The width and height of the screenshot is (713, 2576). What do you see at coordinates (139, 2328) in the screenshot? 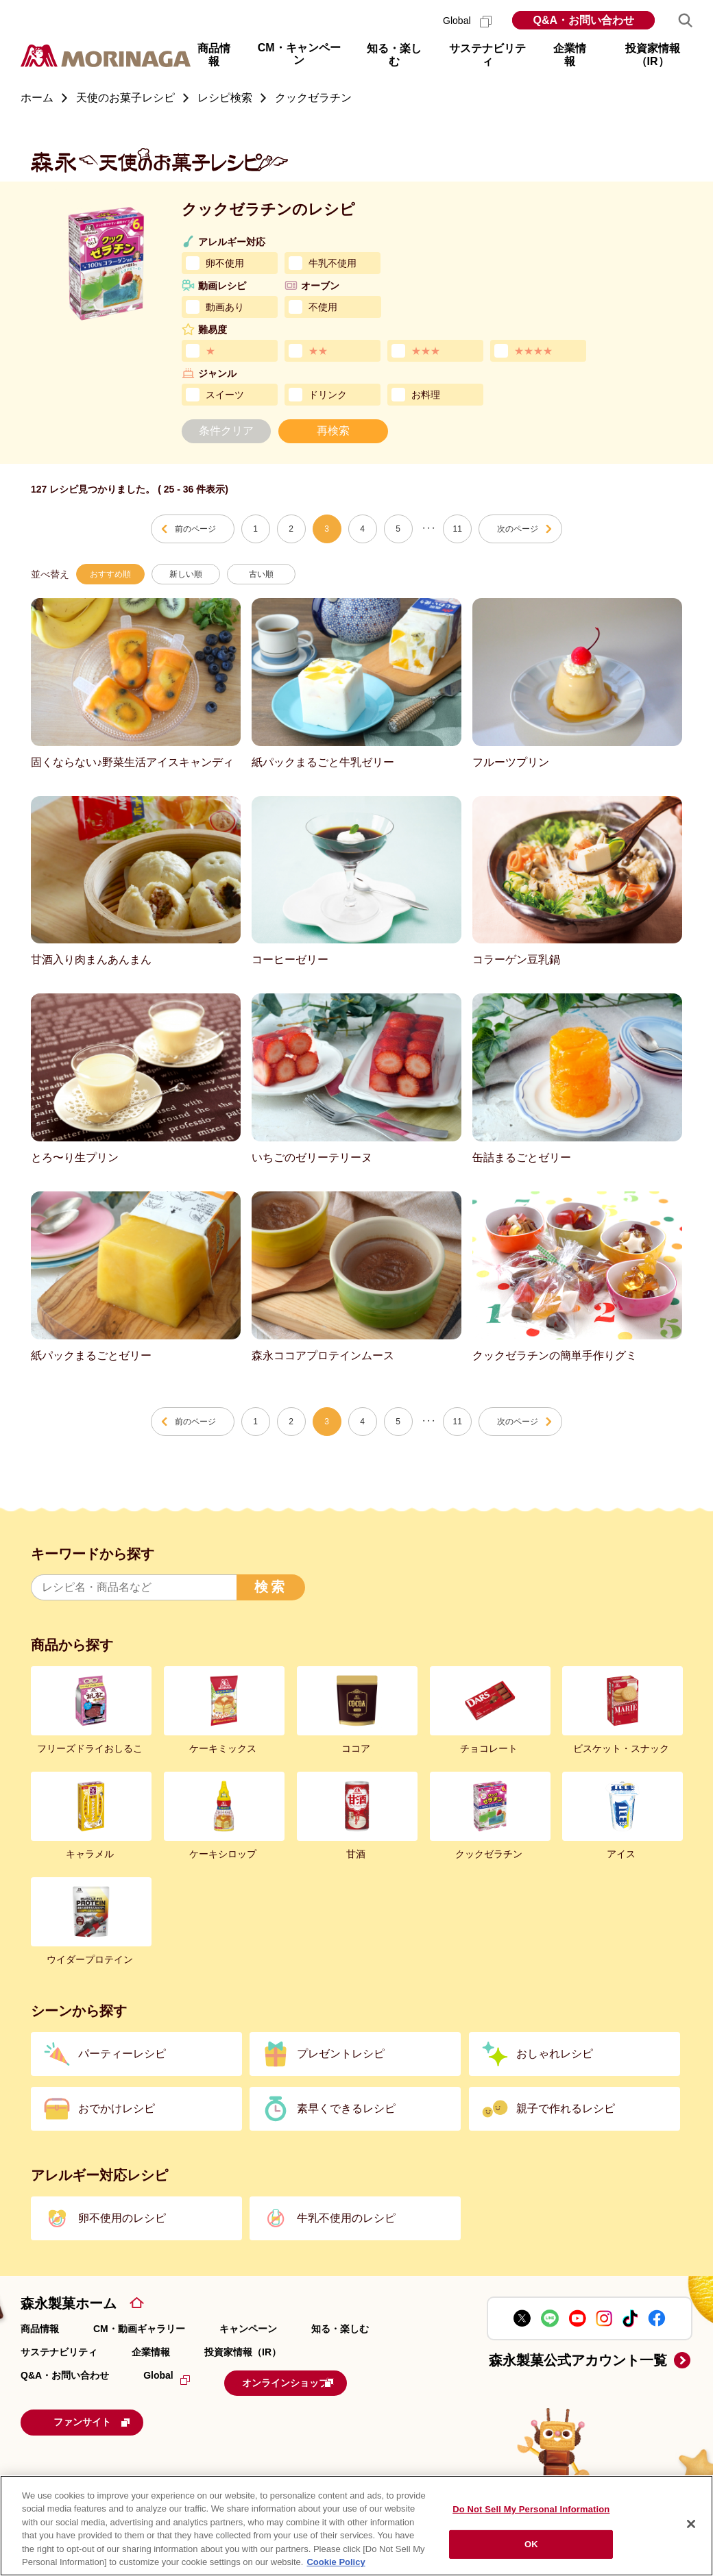
I see `CM・動画ギャラリー` at bounding box center [139, 2328].